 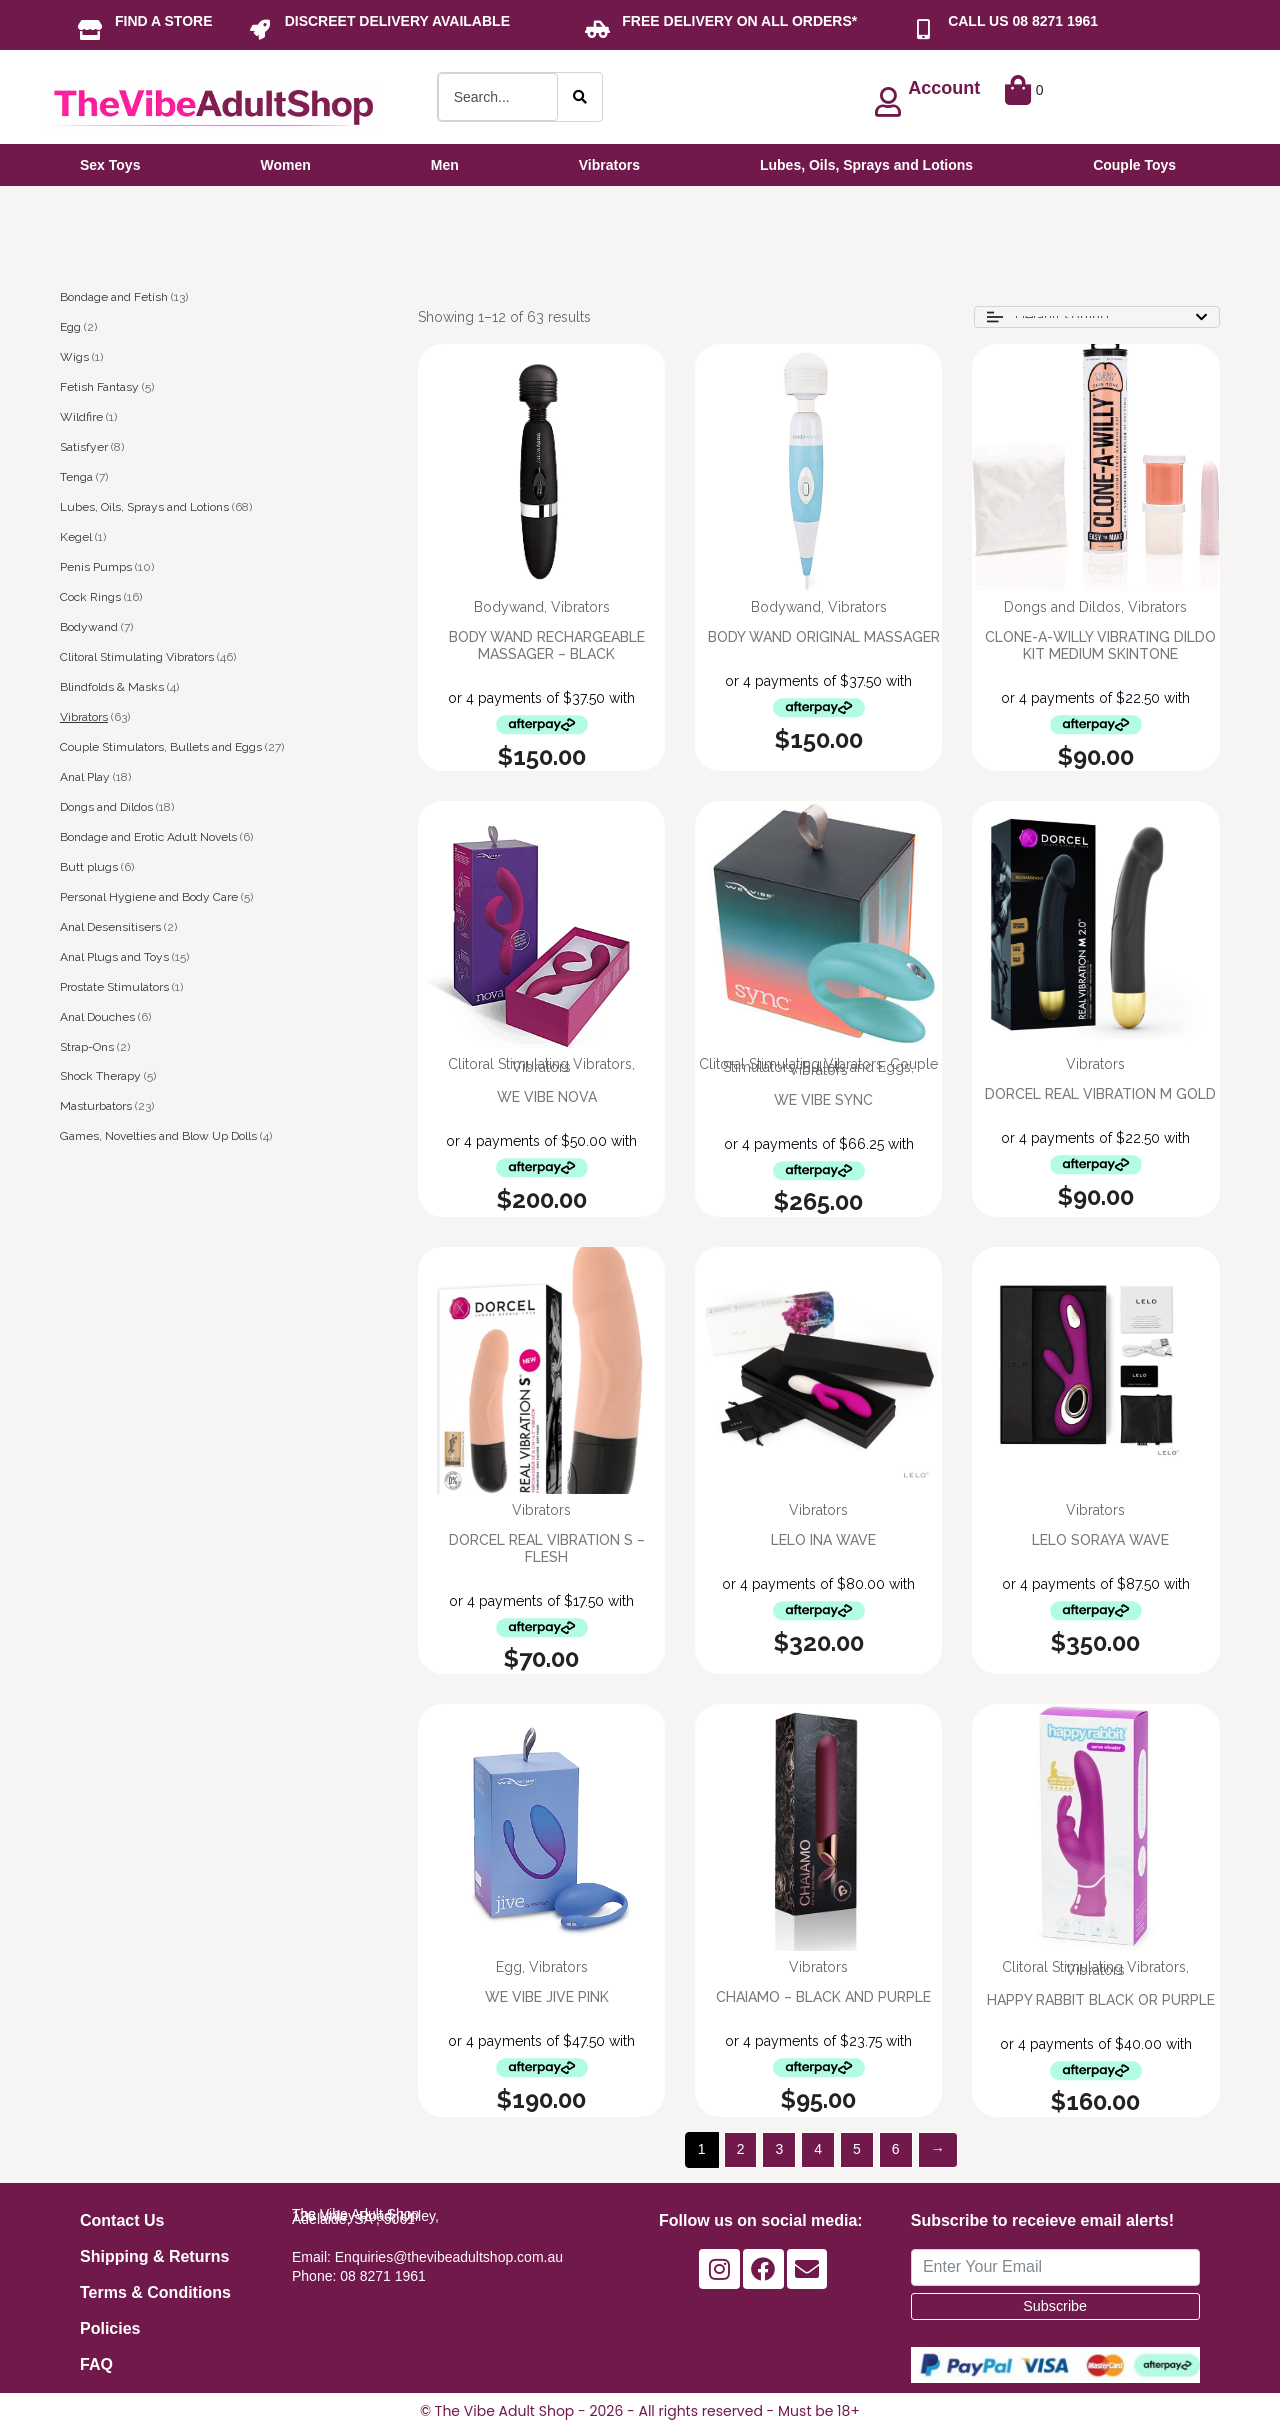 I want to click on Couple Stimulators, Bullets and Eggs, so click(x=161, y=747).